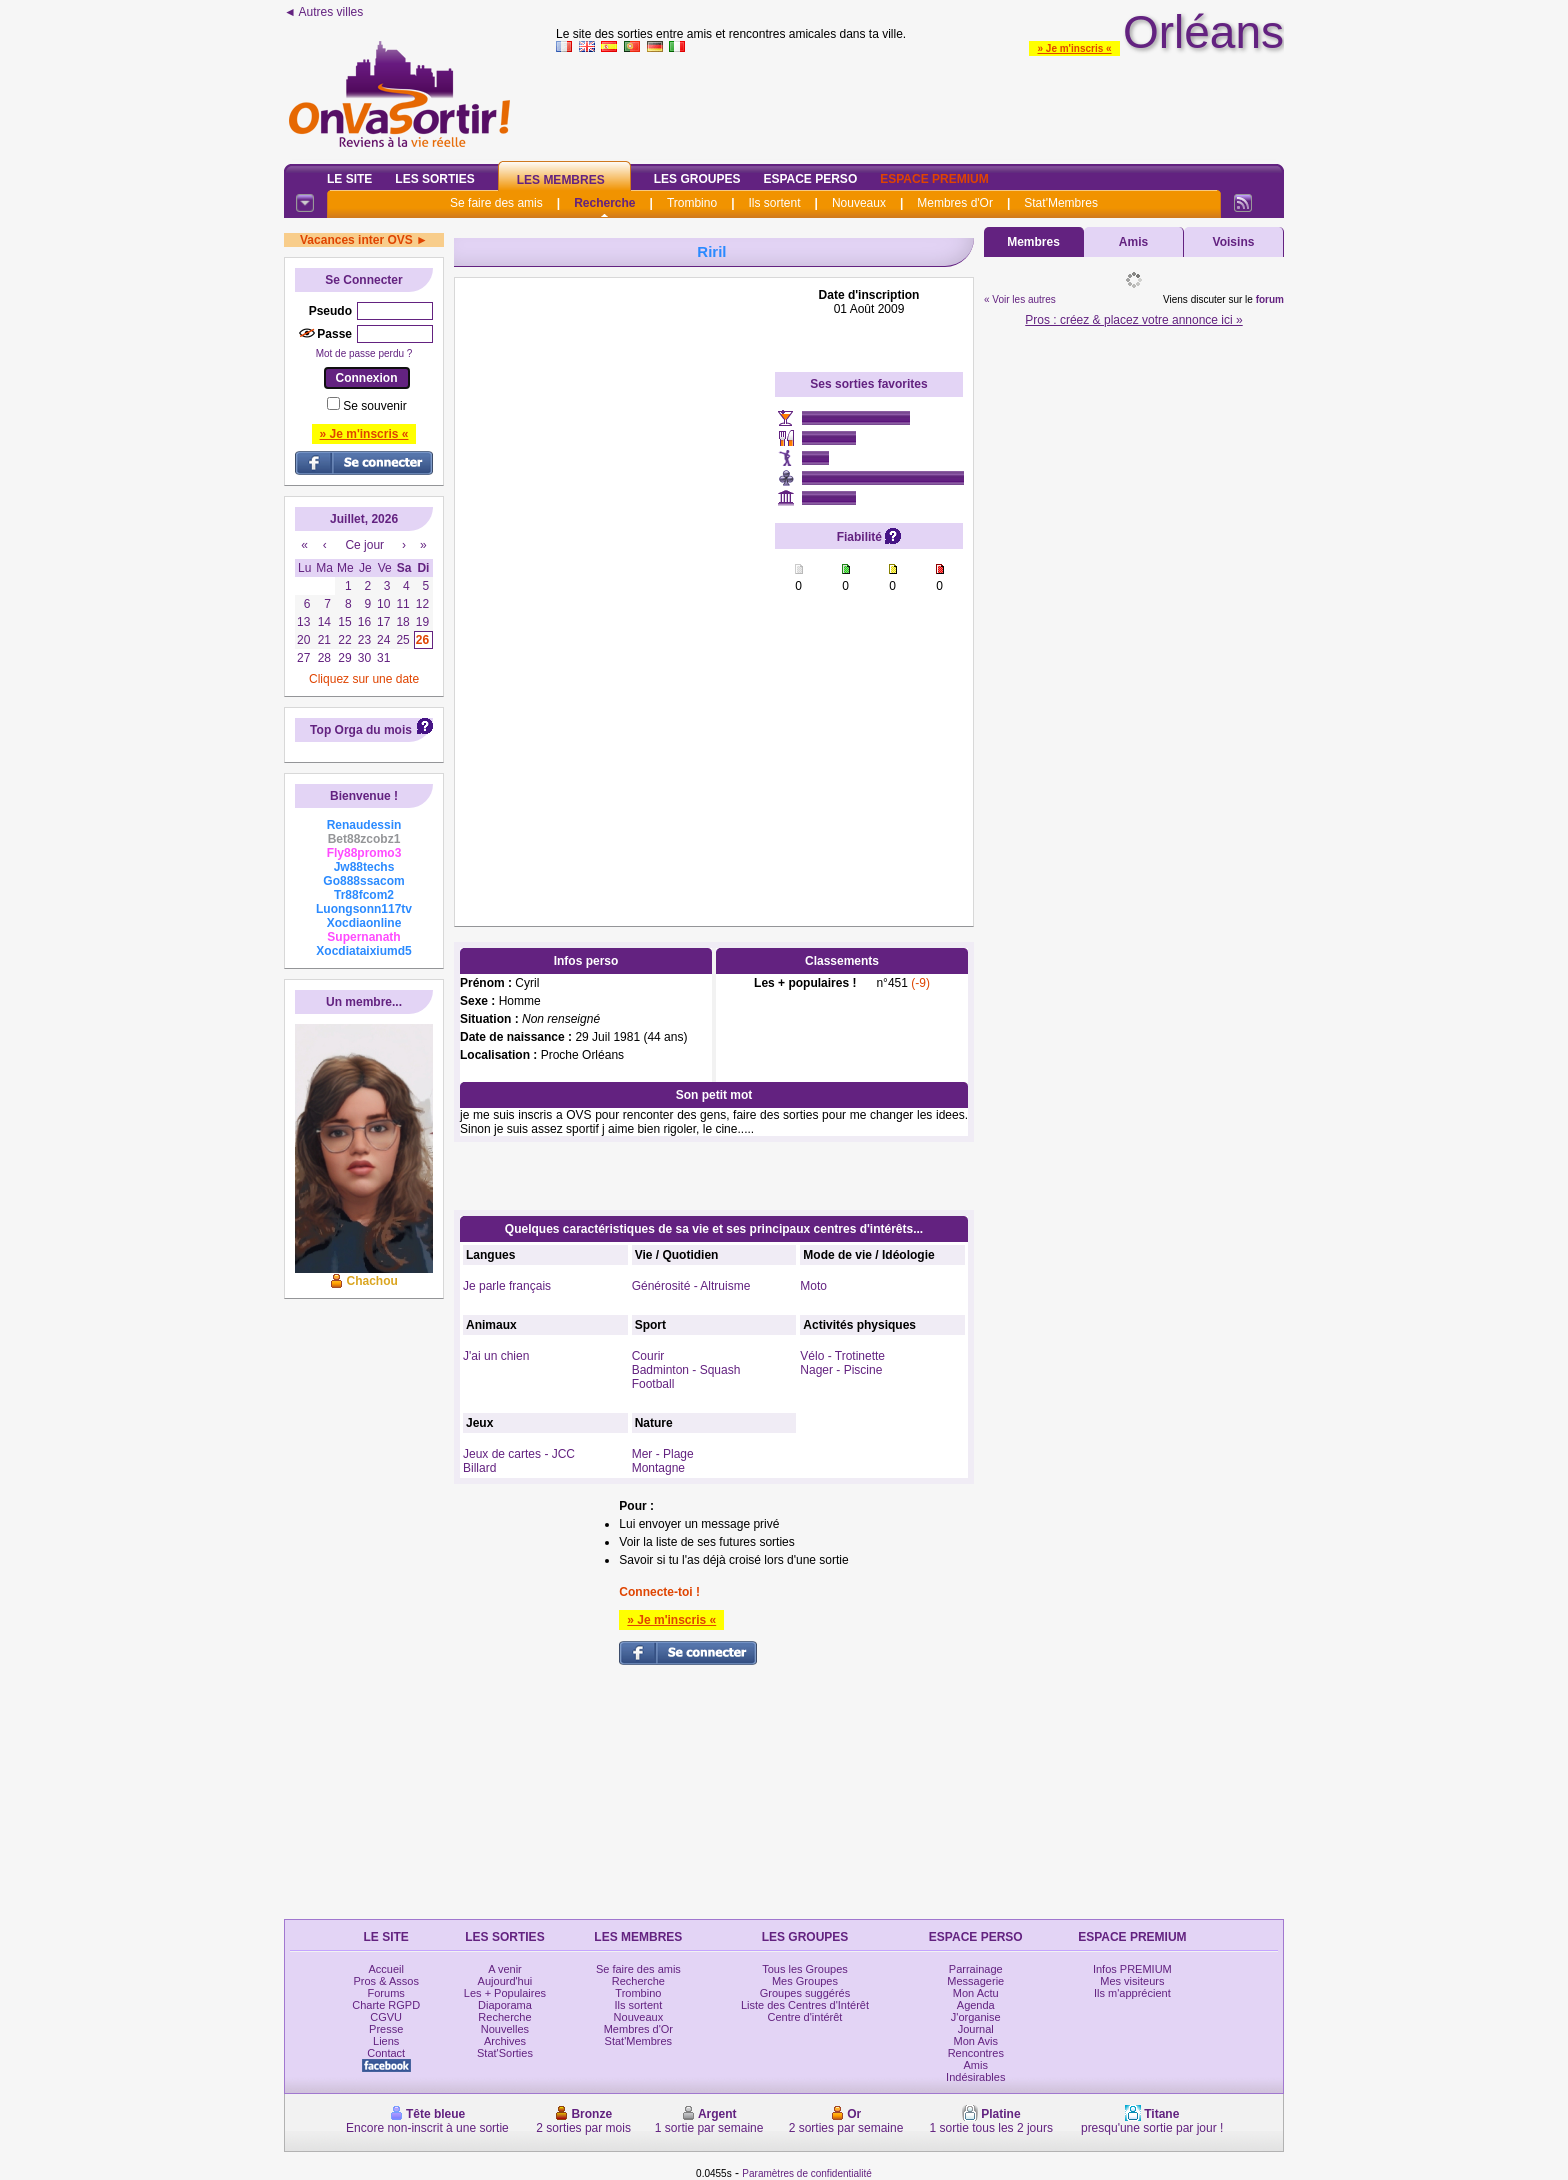 The image size is (1568, 2180). I want to click on Moto, so click(813, 1286).